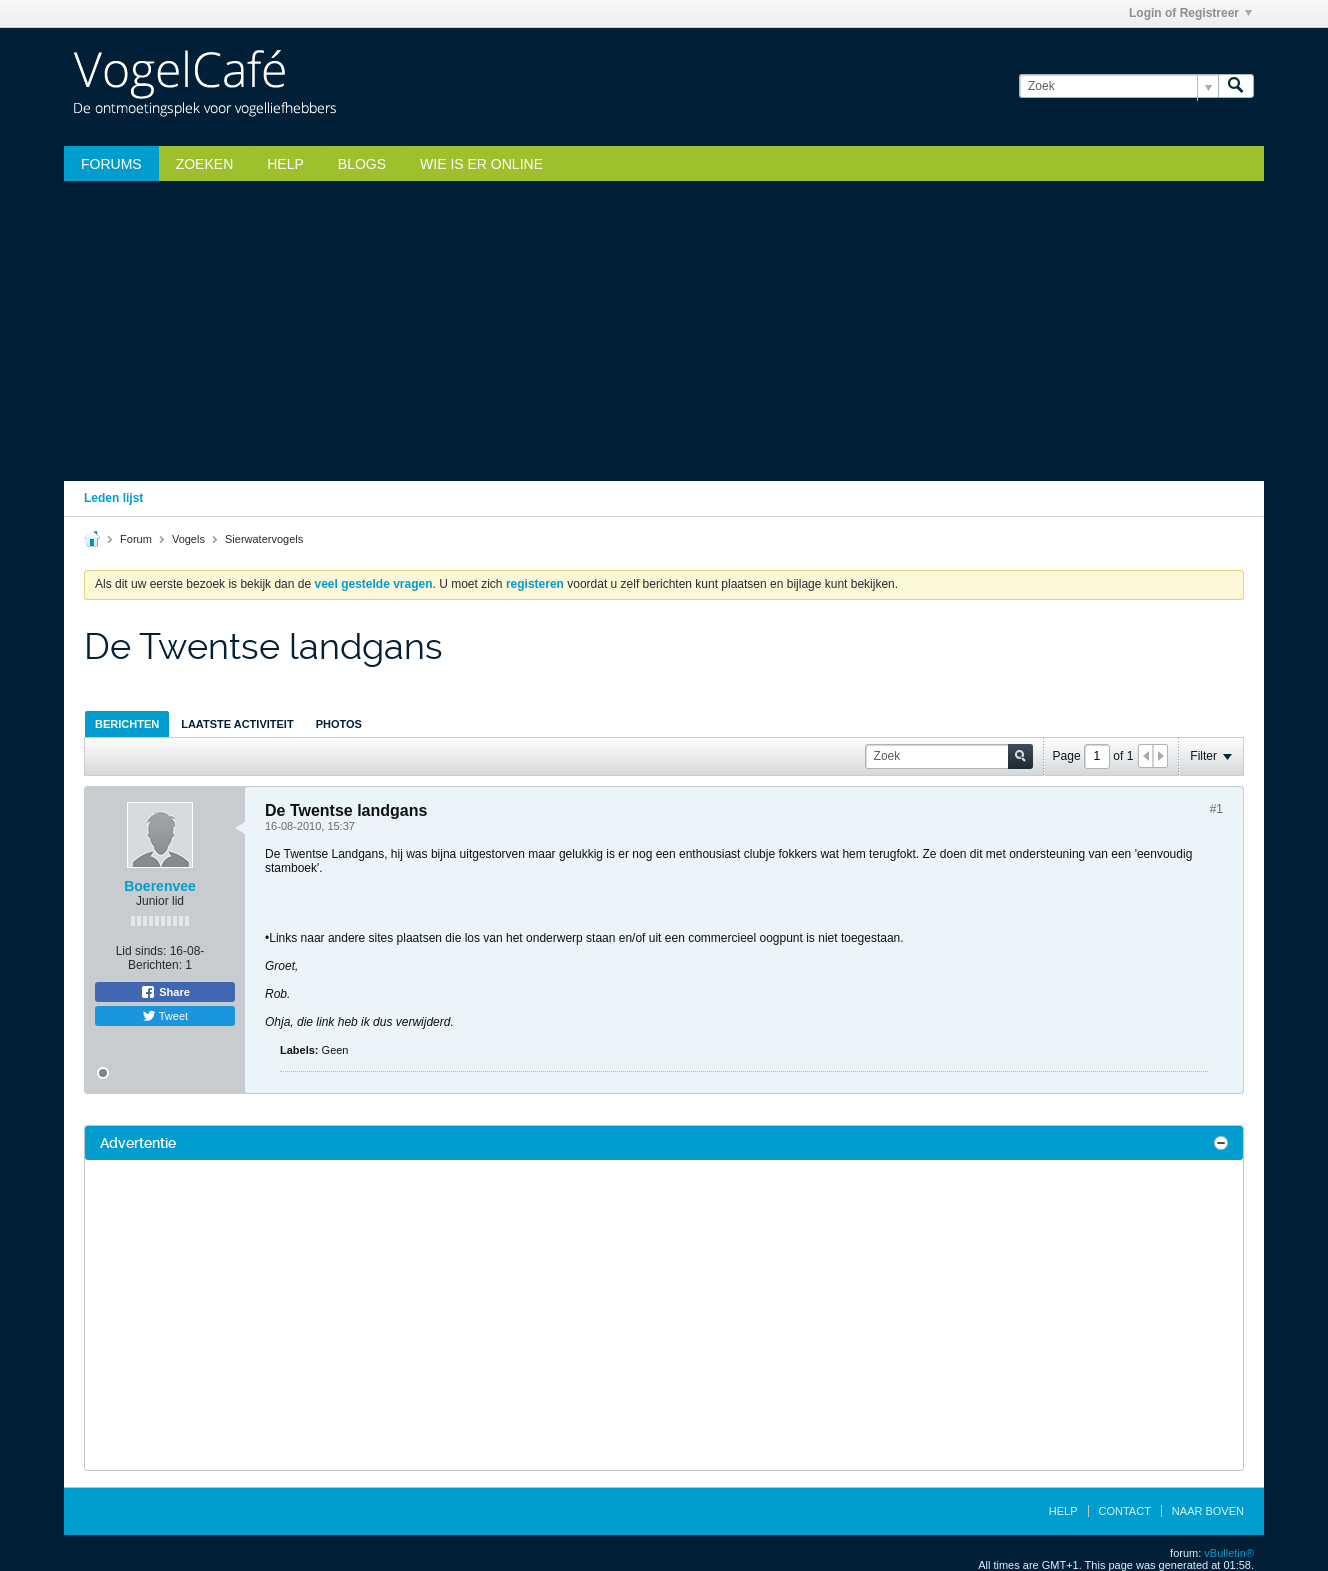 Image resolution: width=1328 pixels, height=1571 pixels. Describe the element at coordinates (1125, 1511) in the screenshot. I see `Contact` at that location.